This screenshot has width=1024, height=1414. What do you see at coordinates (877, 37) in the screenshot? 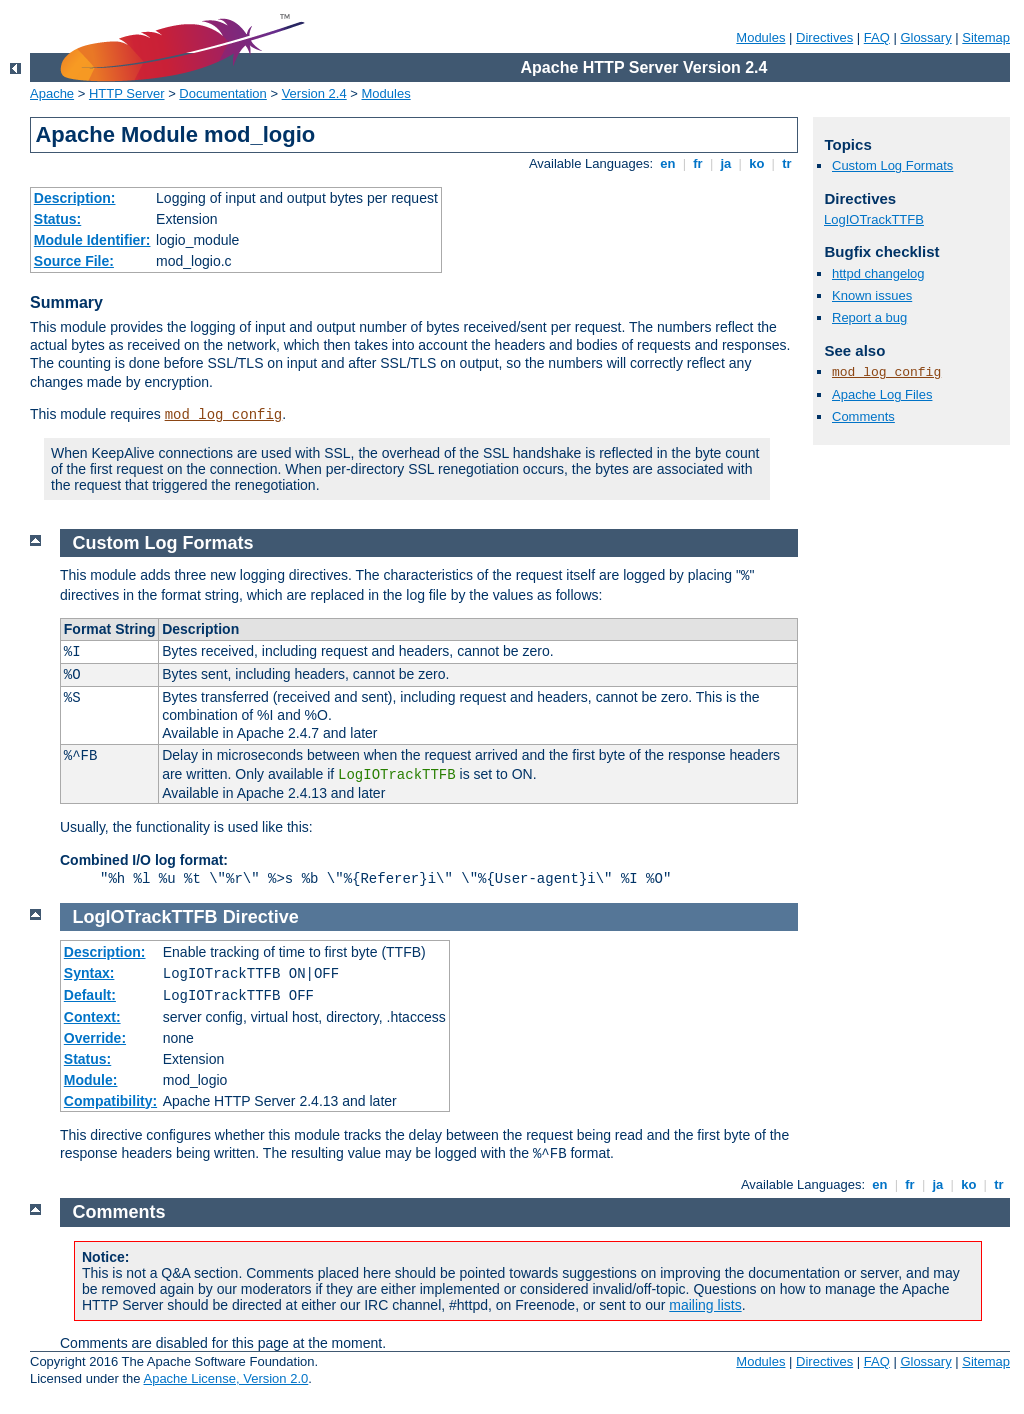
I see `FAQ` at bounding box center [877, 37].